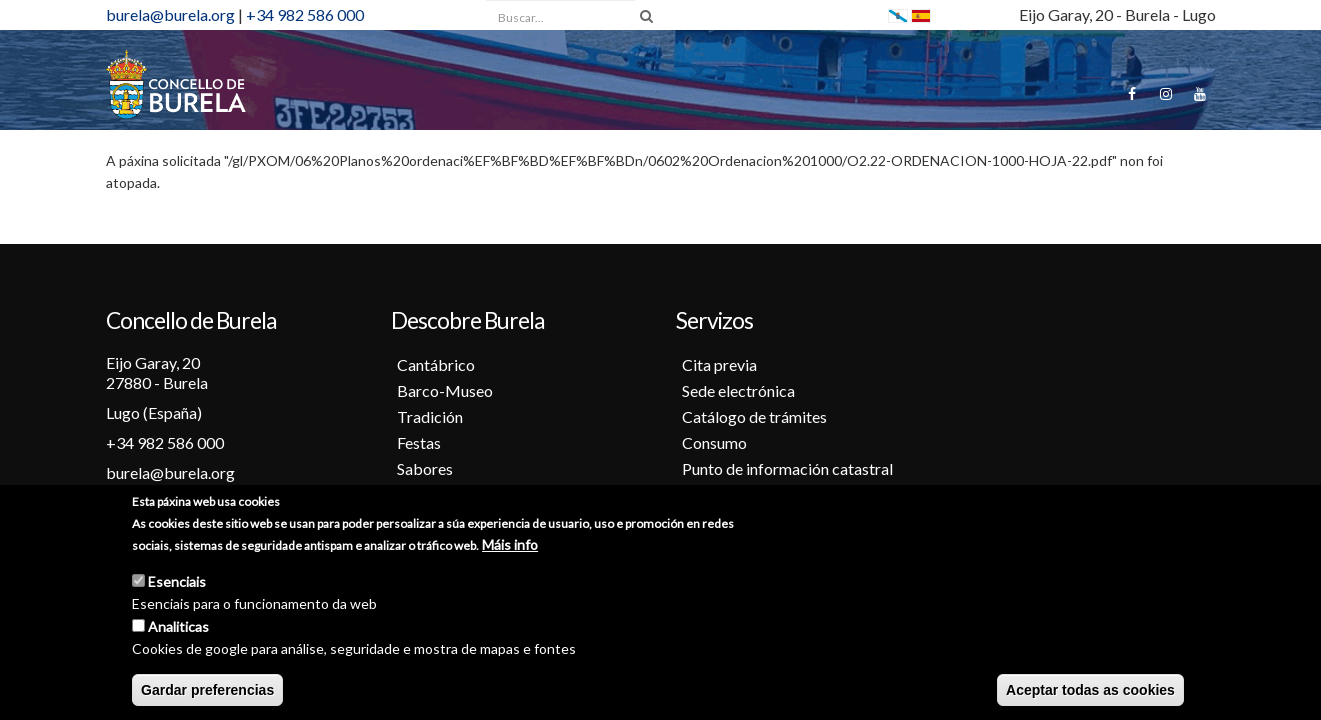  I want to click on Sede electrónica, so click(738, 390).